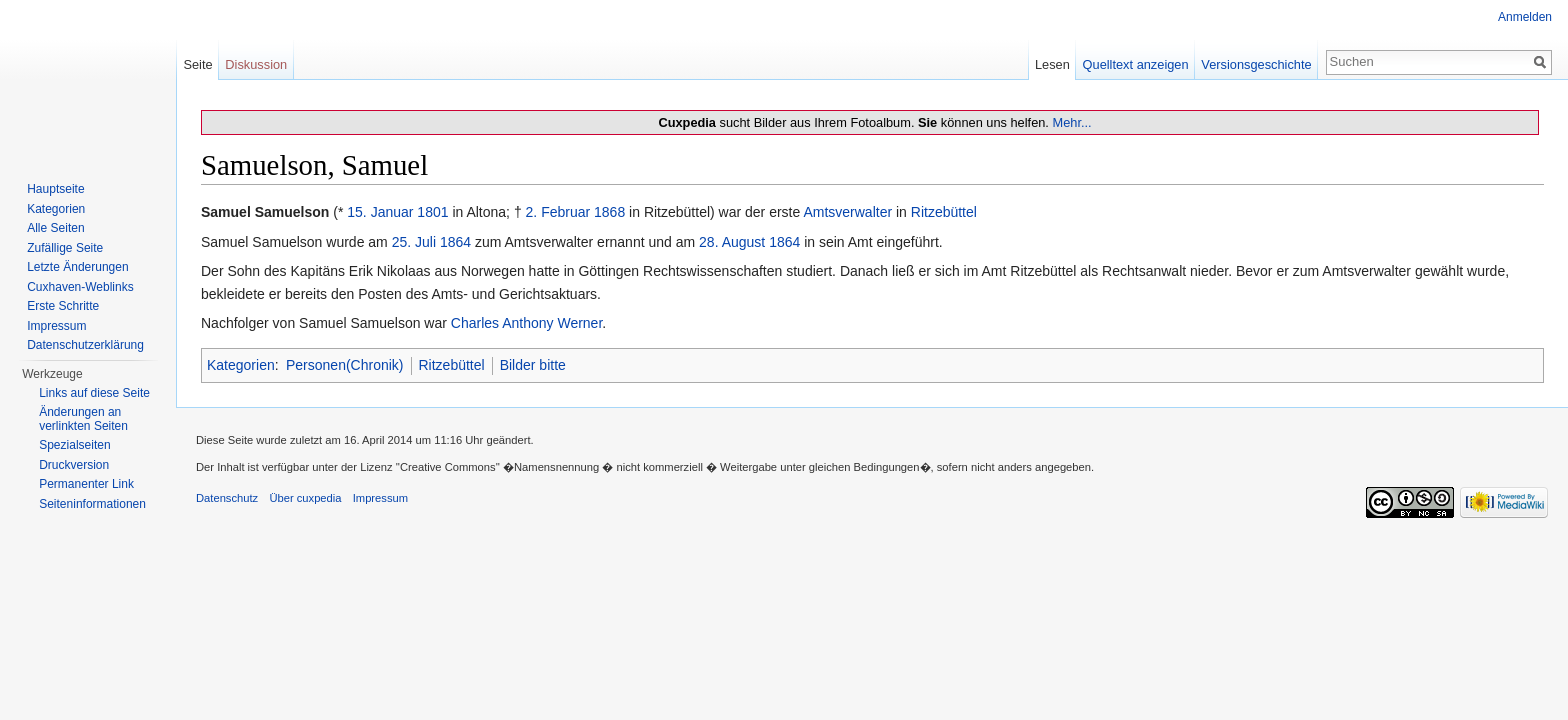 The width and height of the screenshot is (1568, 720). I want to click on Änderungen an verlinkten Seiten, so click(83, 419).